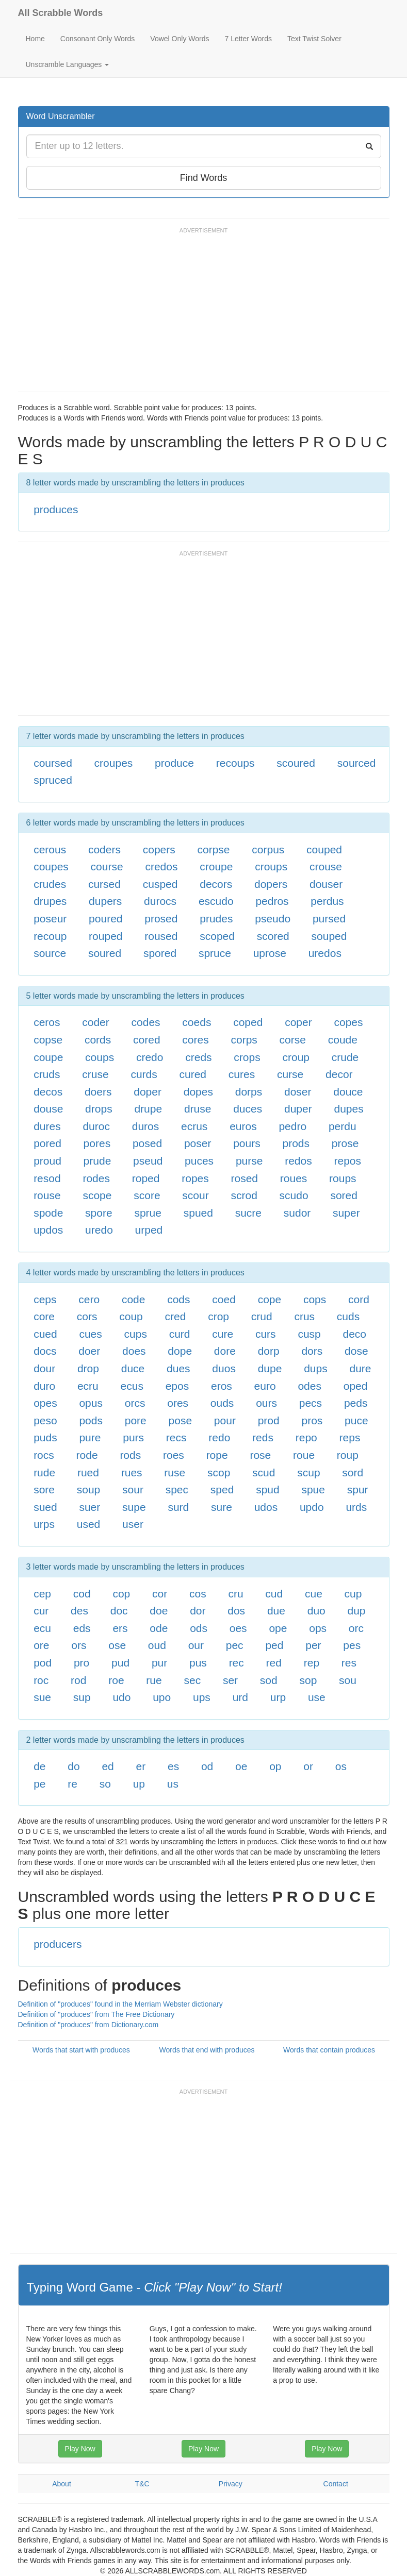  I want to click on ecus, so click(132, 1386).